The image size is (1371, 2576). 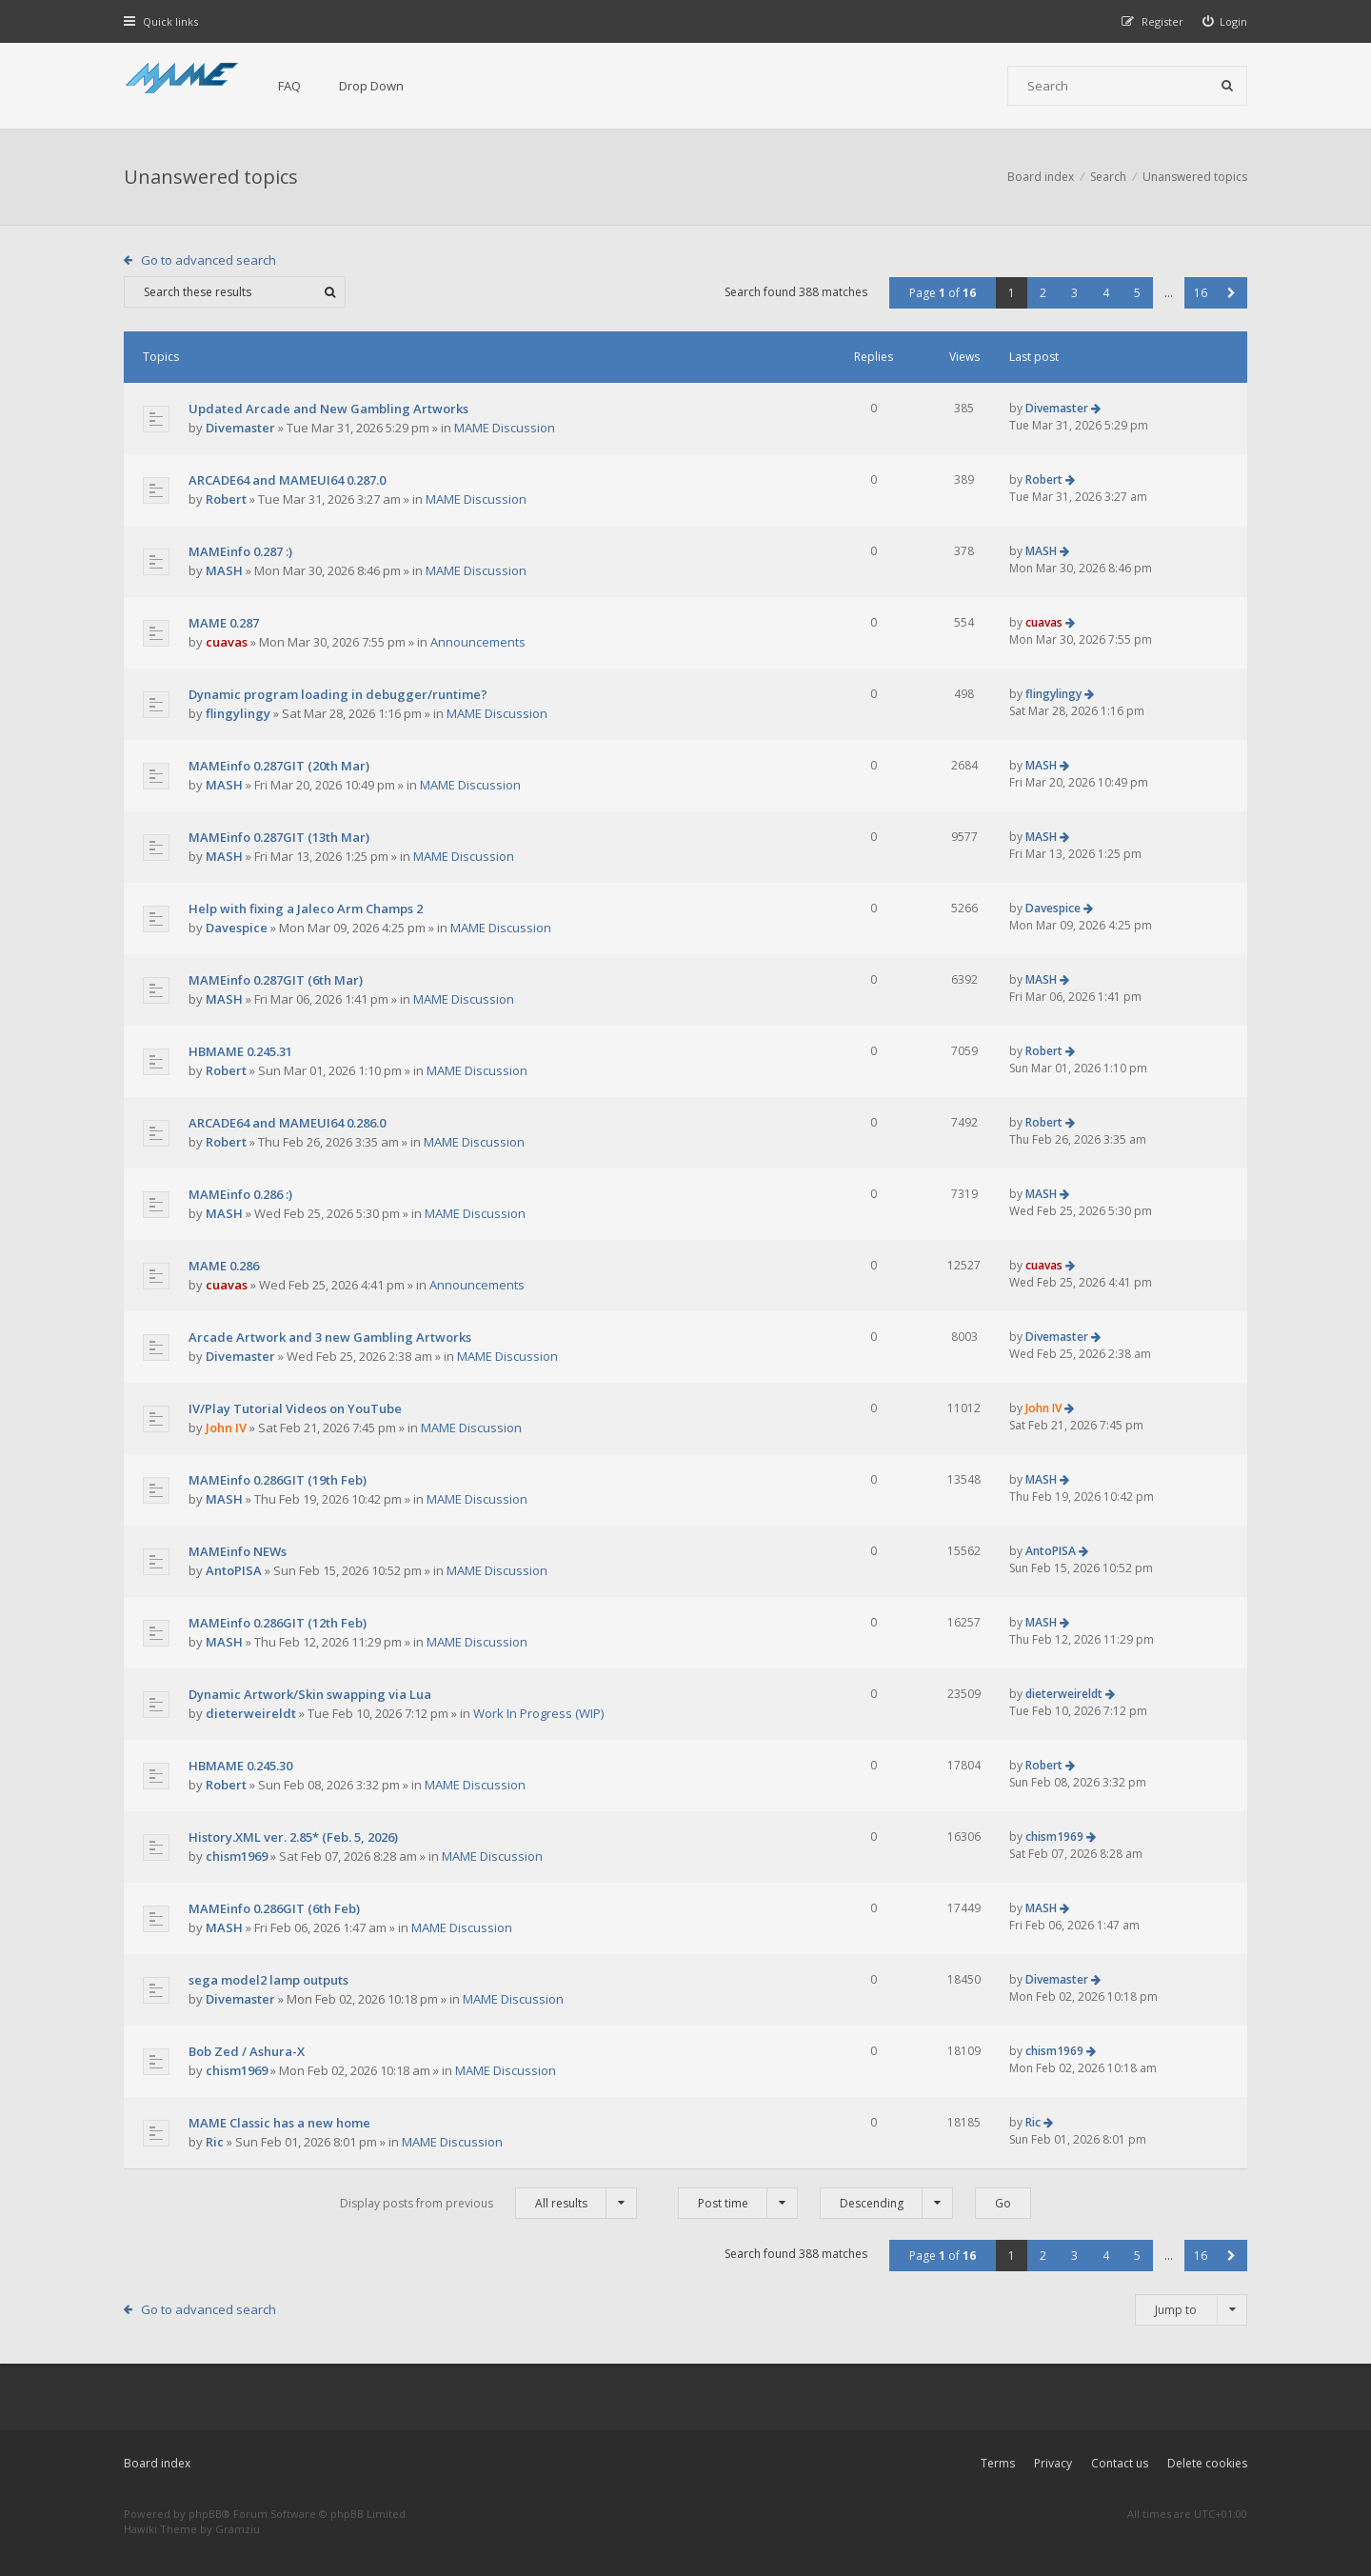 What do you see at coordinates (279, 837) in the screenshot?
I see `MAMEinfo 0.287GIT (13th Mar)` at bounding box center [279, 837].